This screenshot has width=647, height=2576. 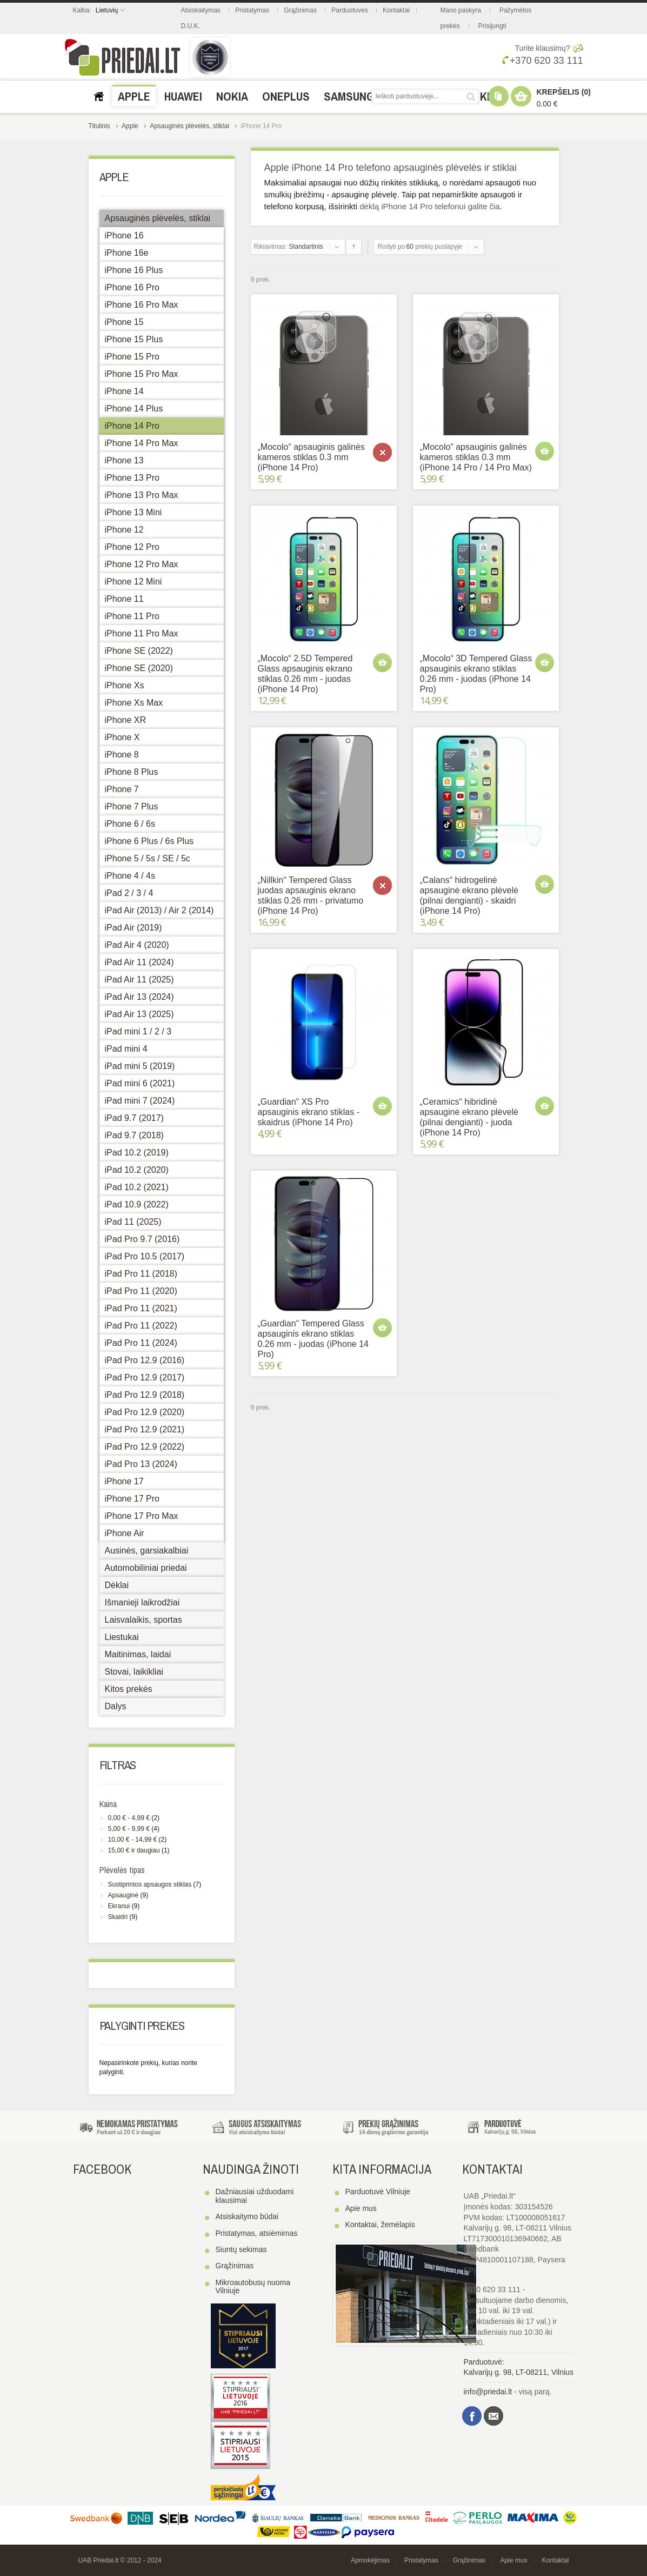 What do you see at coordinates (132, 547) in the screenshot?
I see `iPhone 12 Pro` at bounding box center [132, 547].